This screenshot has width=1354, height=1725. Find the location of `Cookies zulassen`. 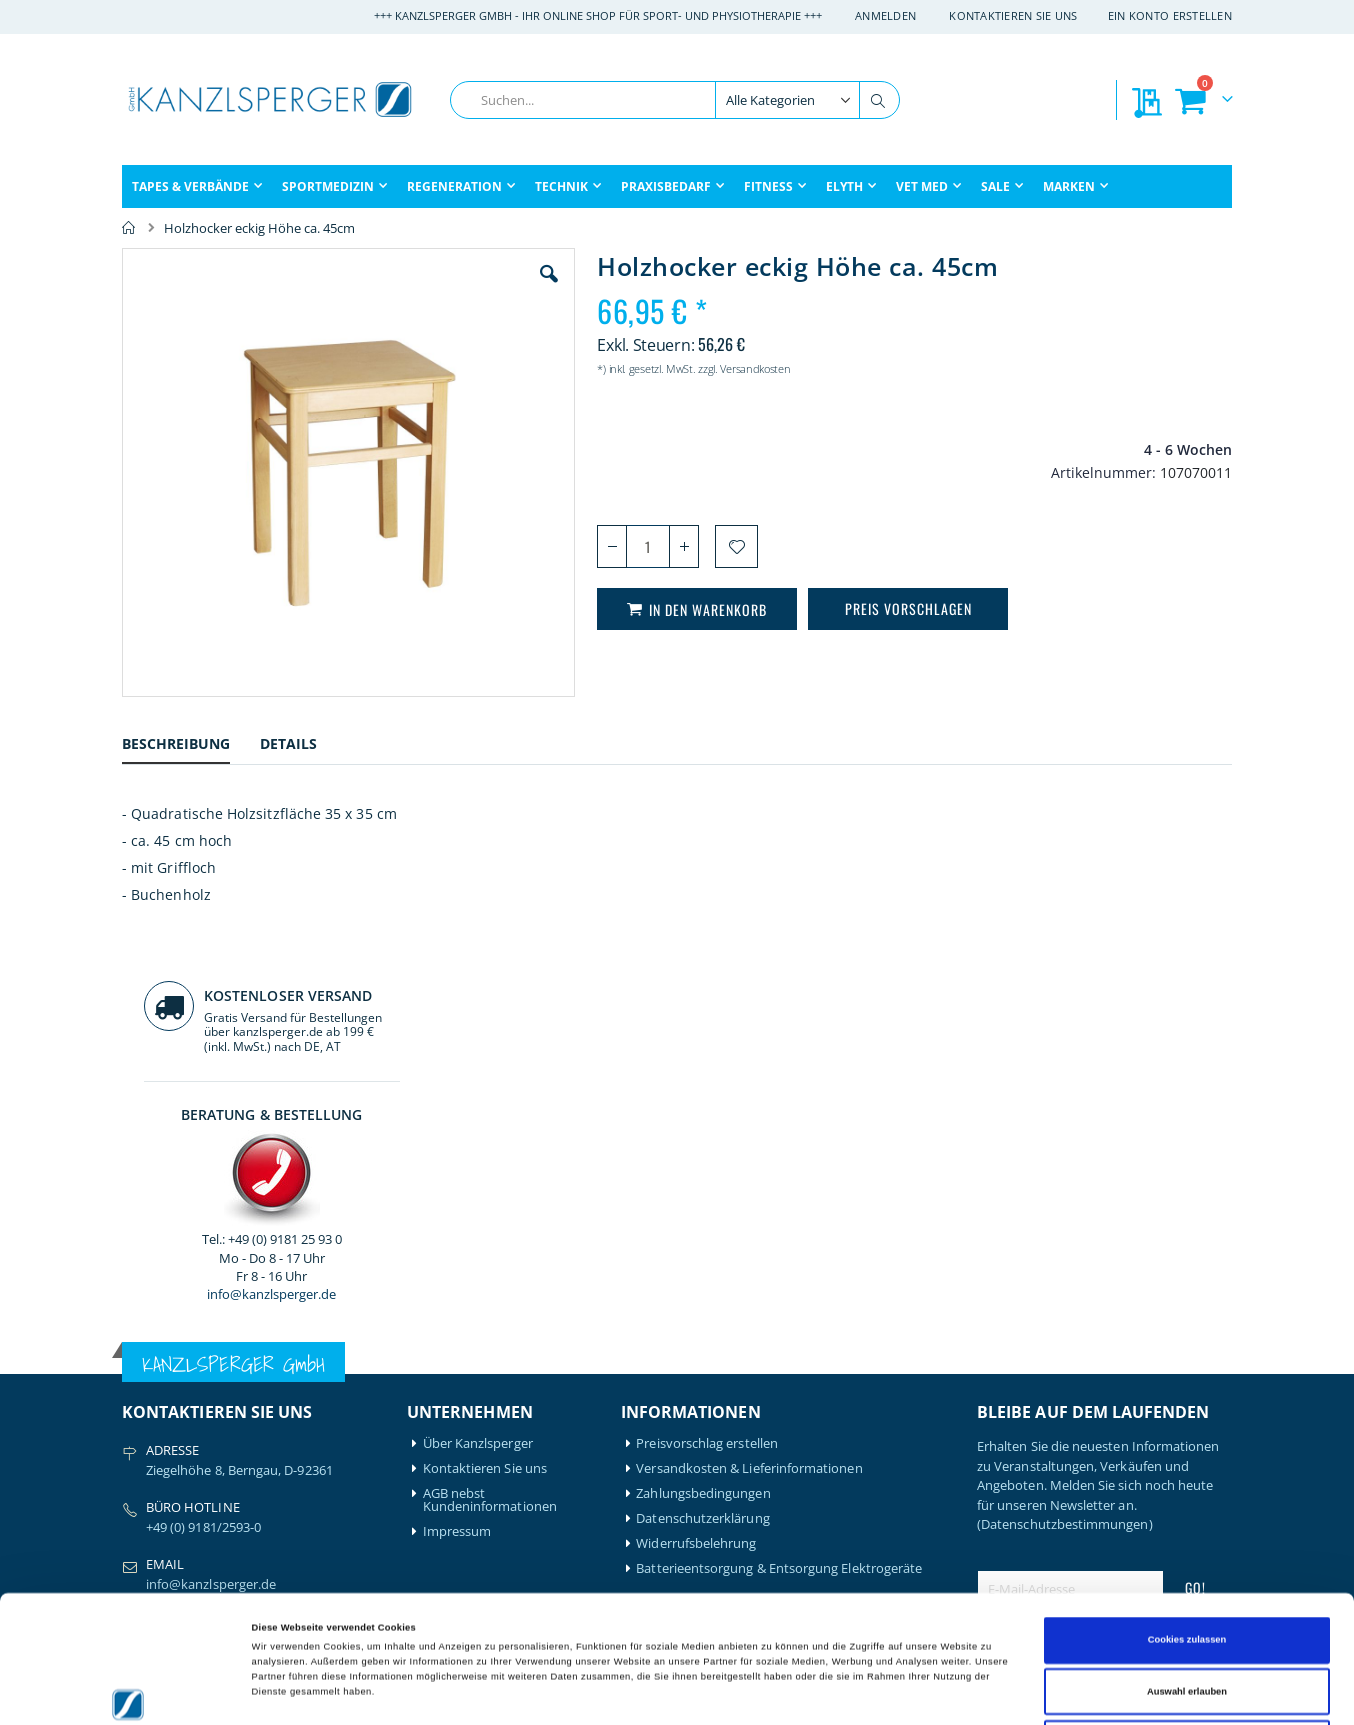

Cookies zulassen is located at coordinates (1187, 1513).